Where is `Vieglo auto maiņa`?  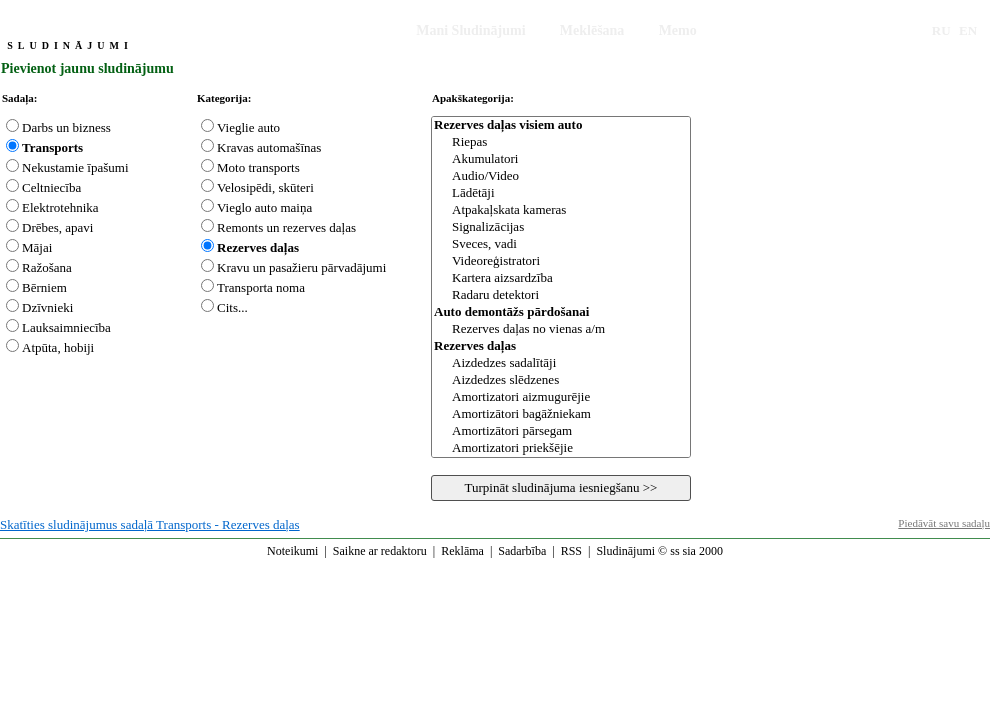
Vieglo auto maiņa is located at coordinates (264, 207).